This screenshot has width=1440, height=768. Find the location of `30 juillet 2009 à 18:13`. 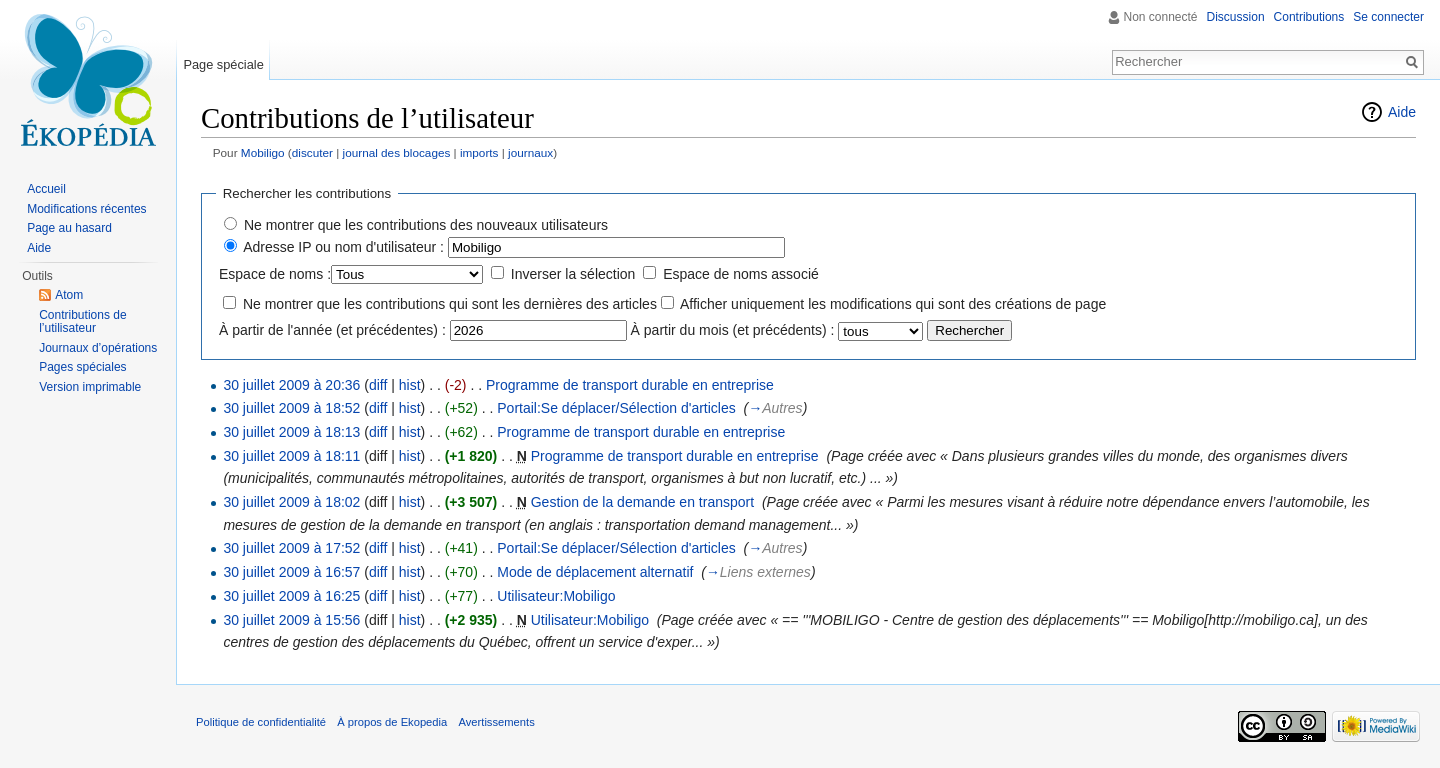

30 juillet 2009 à 18:13 is located at coordinates (291, 432).